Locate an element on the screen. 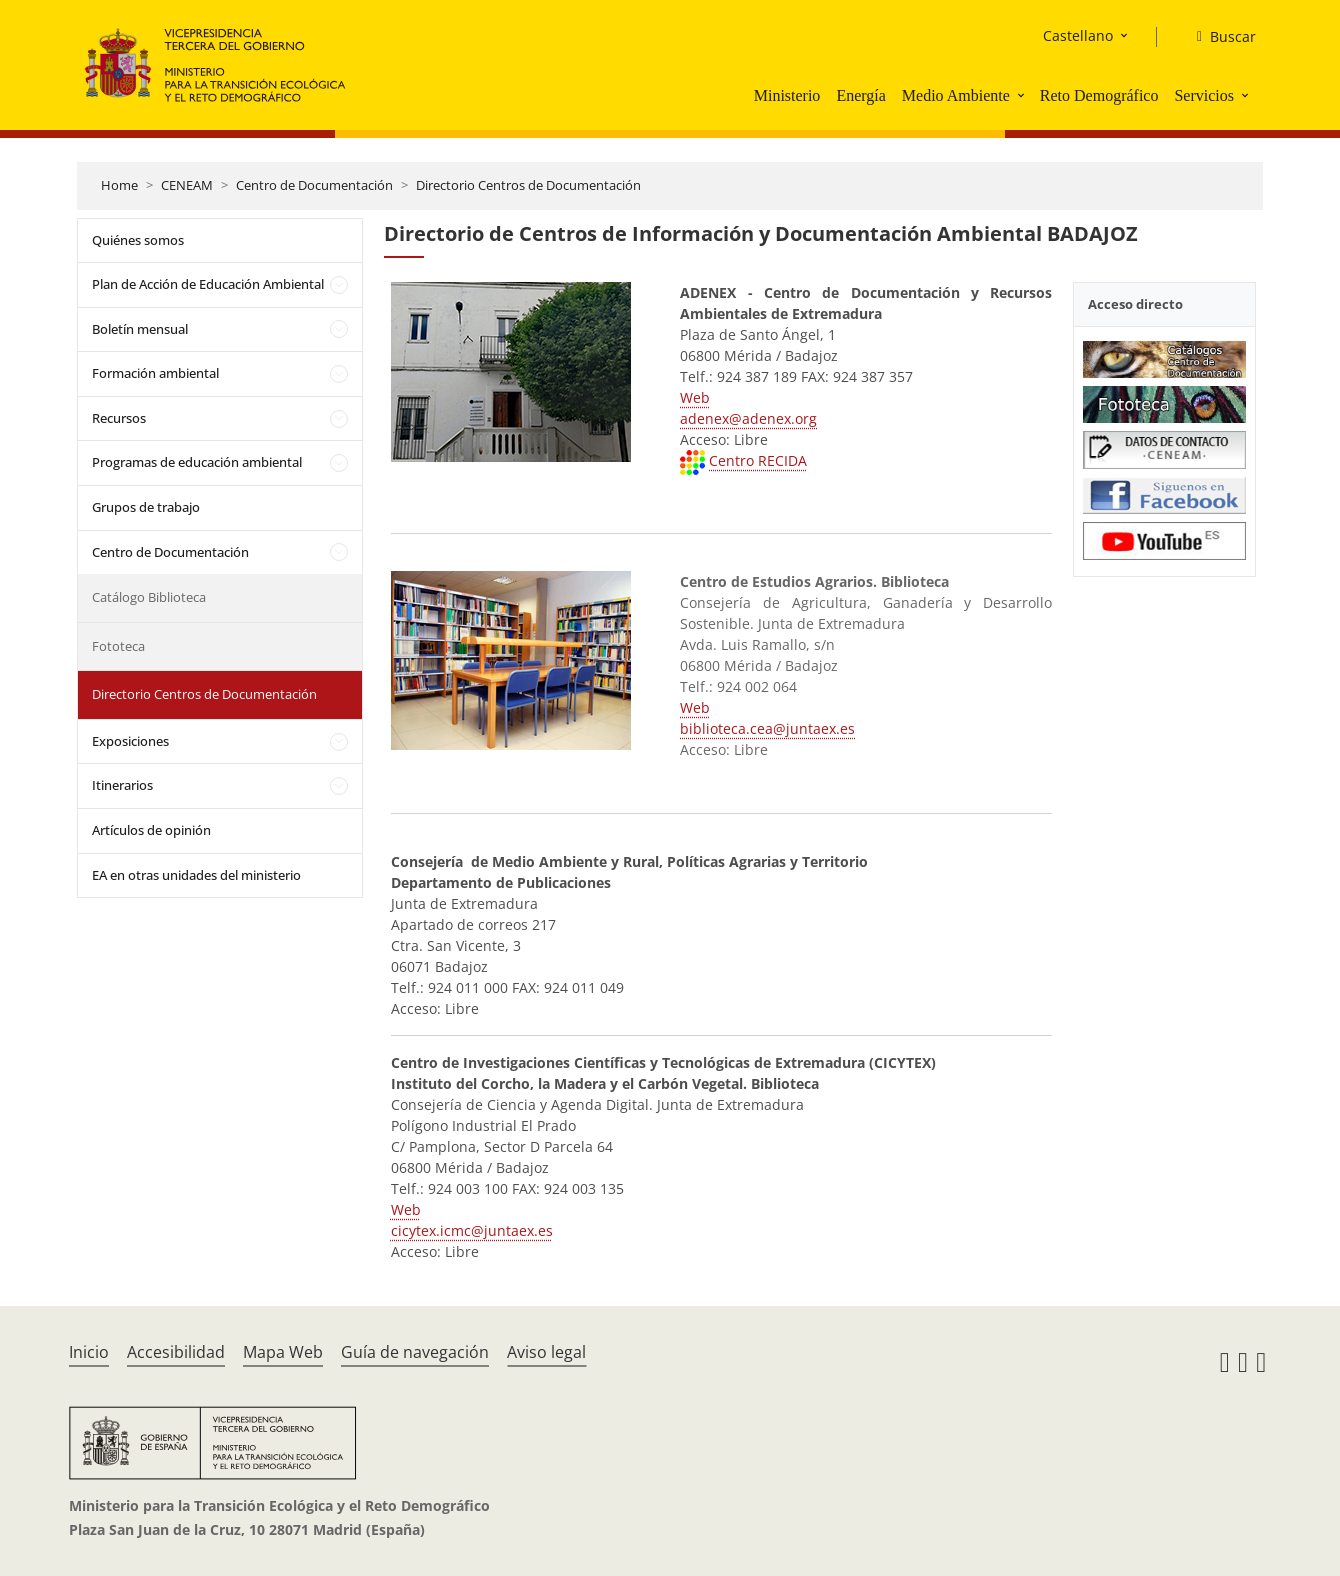  Directorio Centros de Documentación is located at coordinates (528, 185).